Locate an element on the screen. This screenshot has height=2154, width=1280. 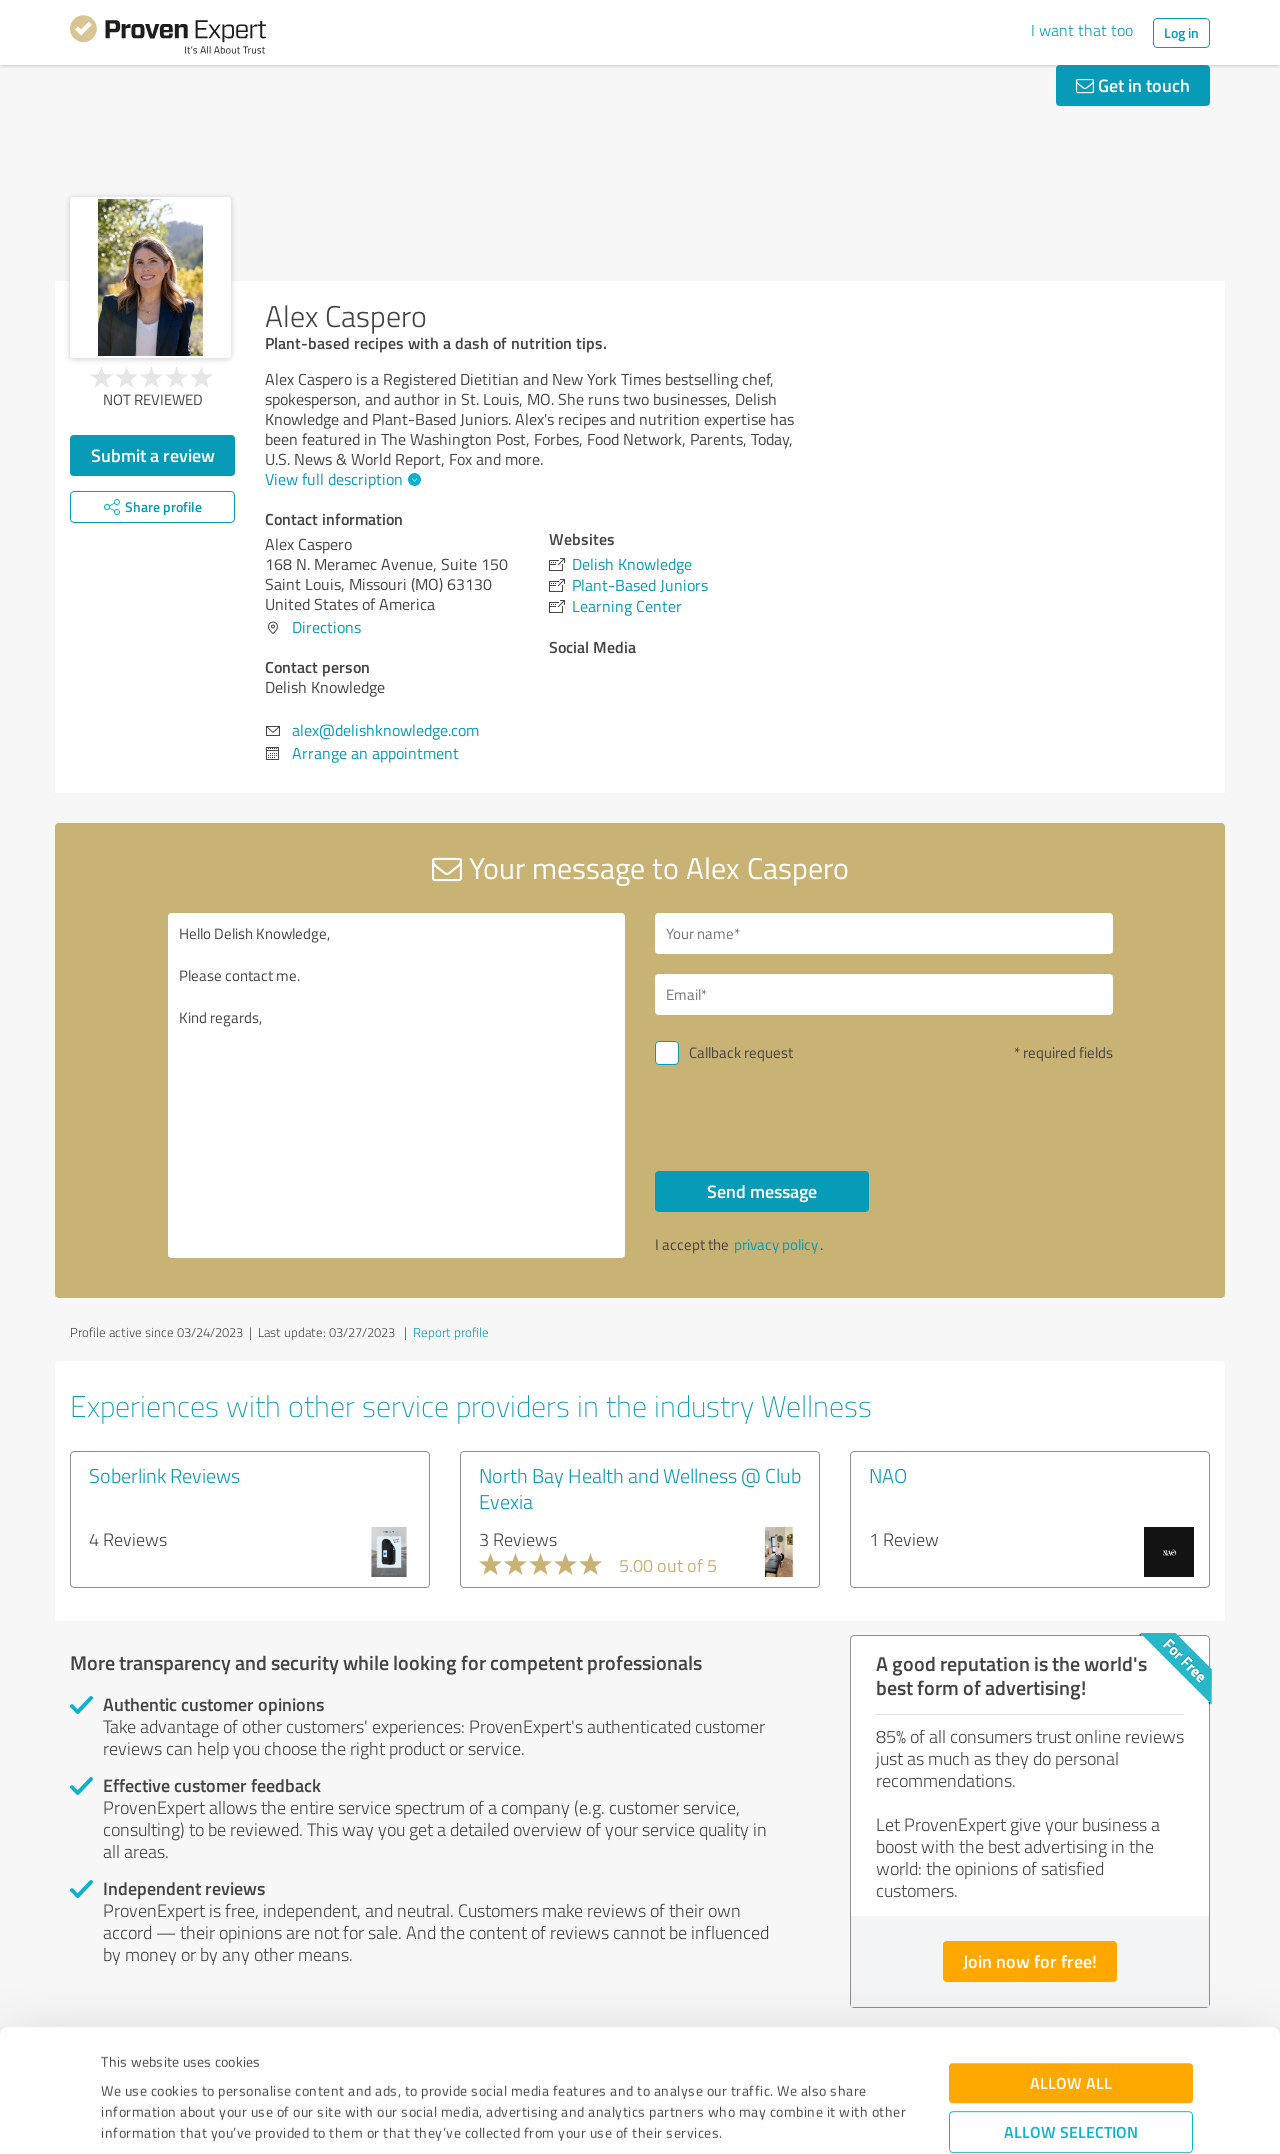
Report profile is located at coordinates (451, 1332).